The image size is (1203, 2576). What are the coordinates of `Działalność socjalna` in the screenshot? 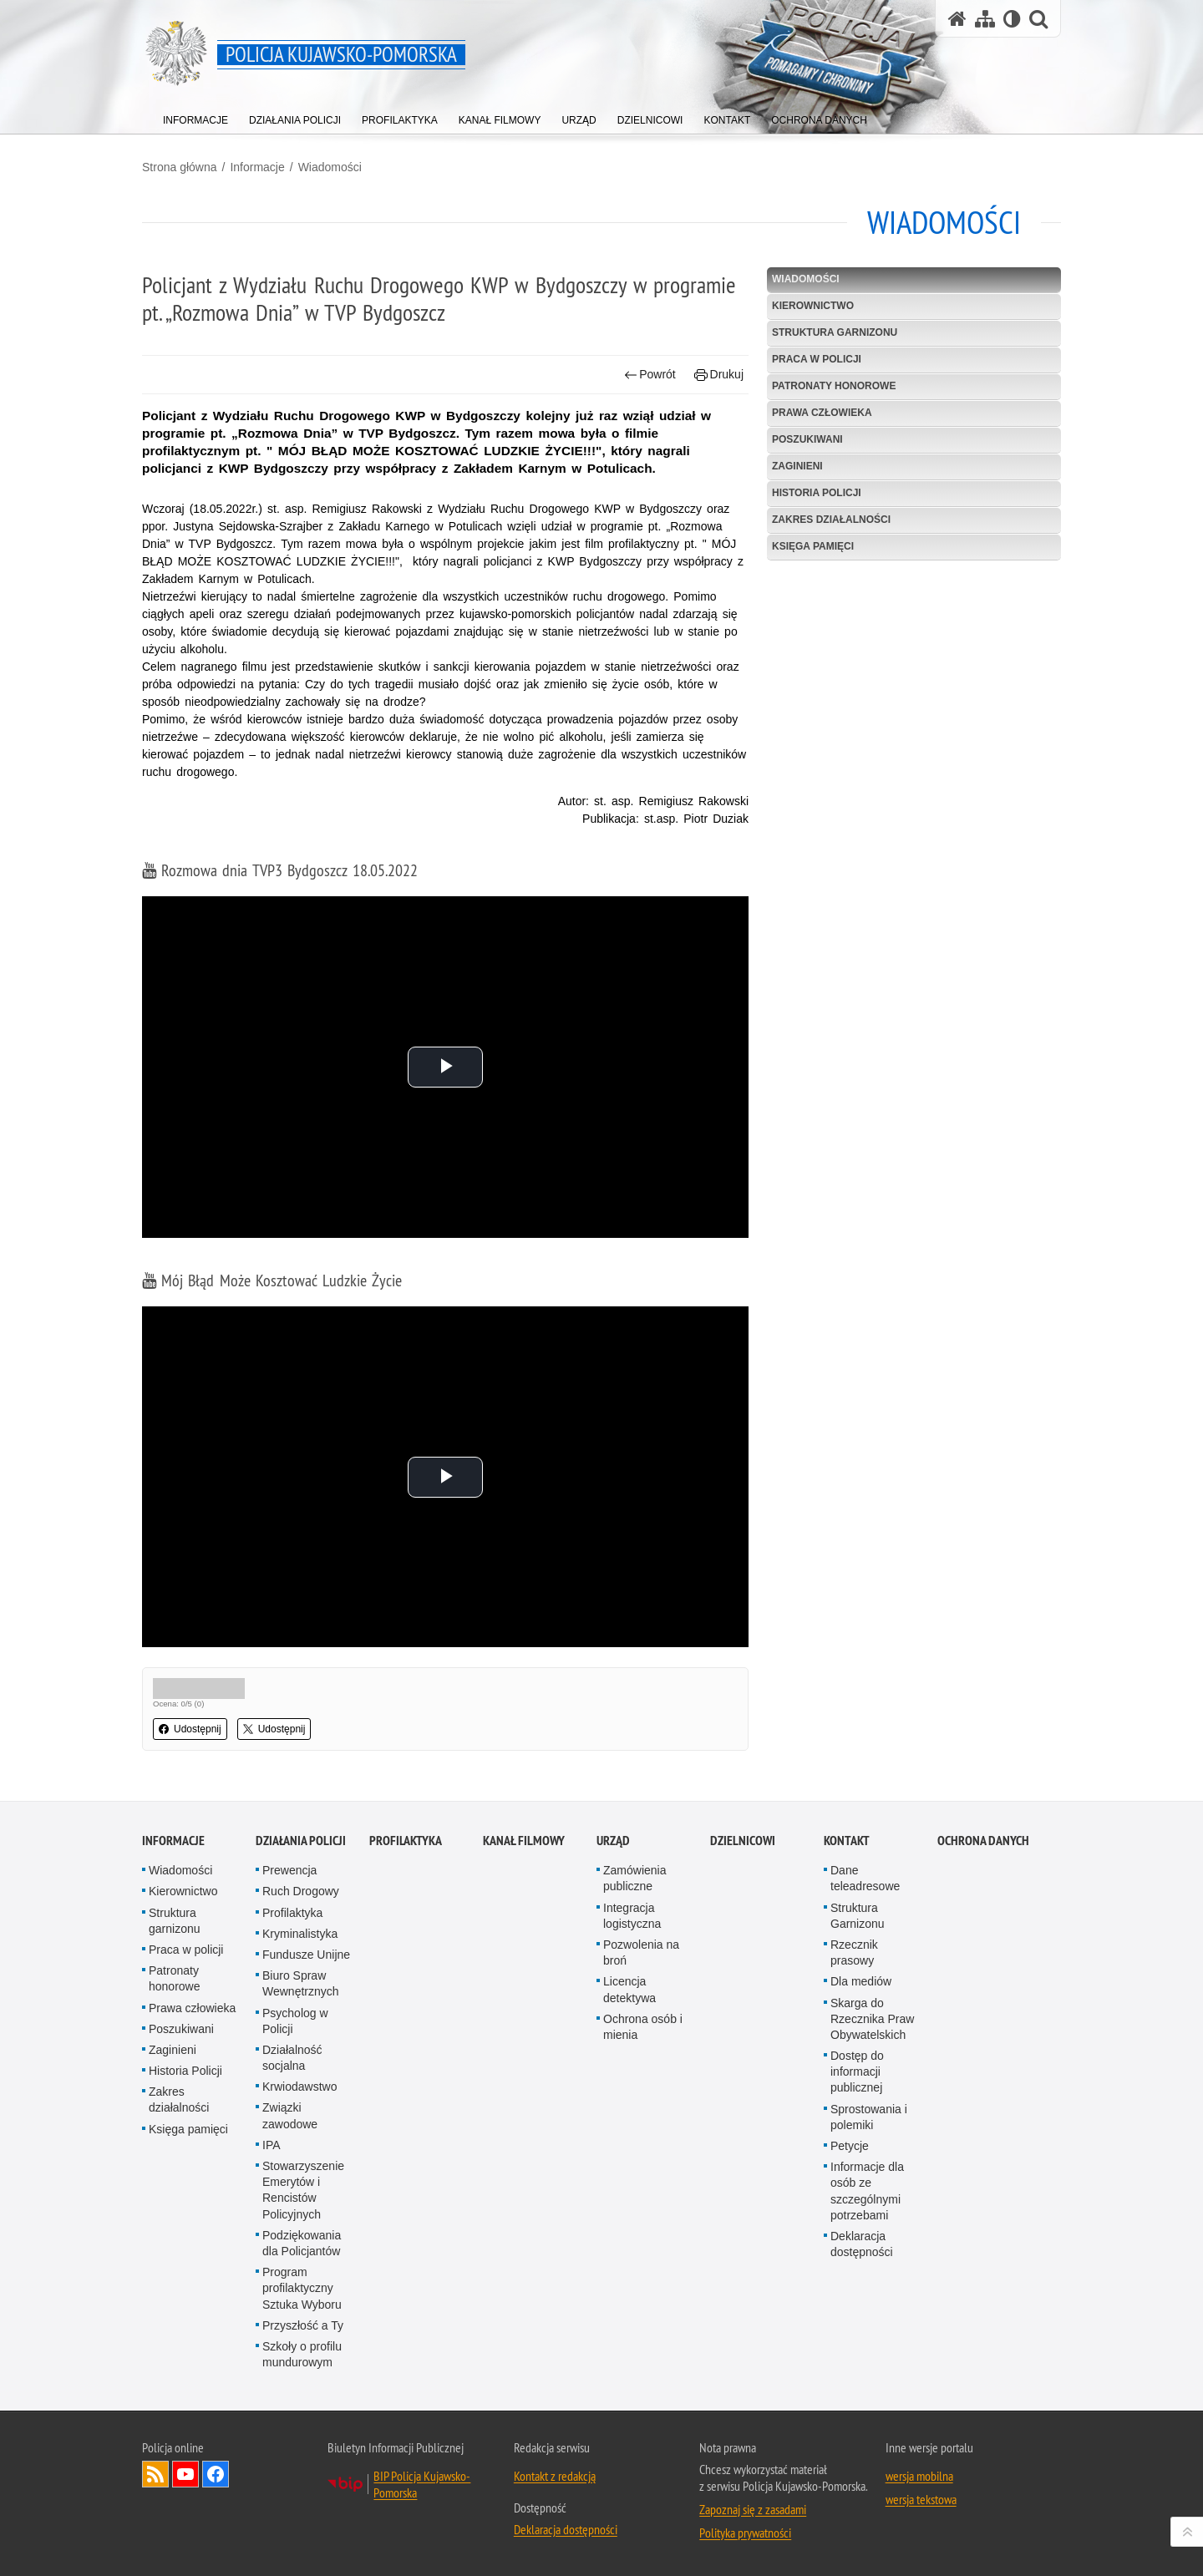 It's located at (292, 2057).